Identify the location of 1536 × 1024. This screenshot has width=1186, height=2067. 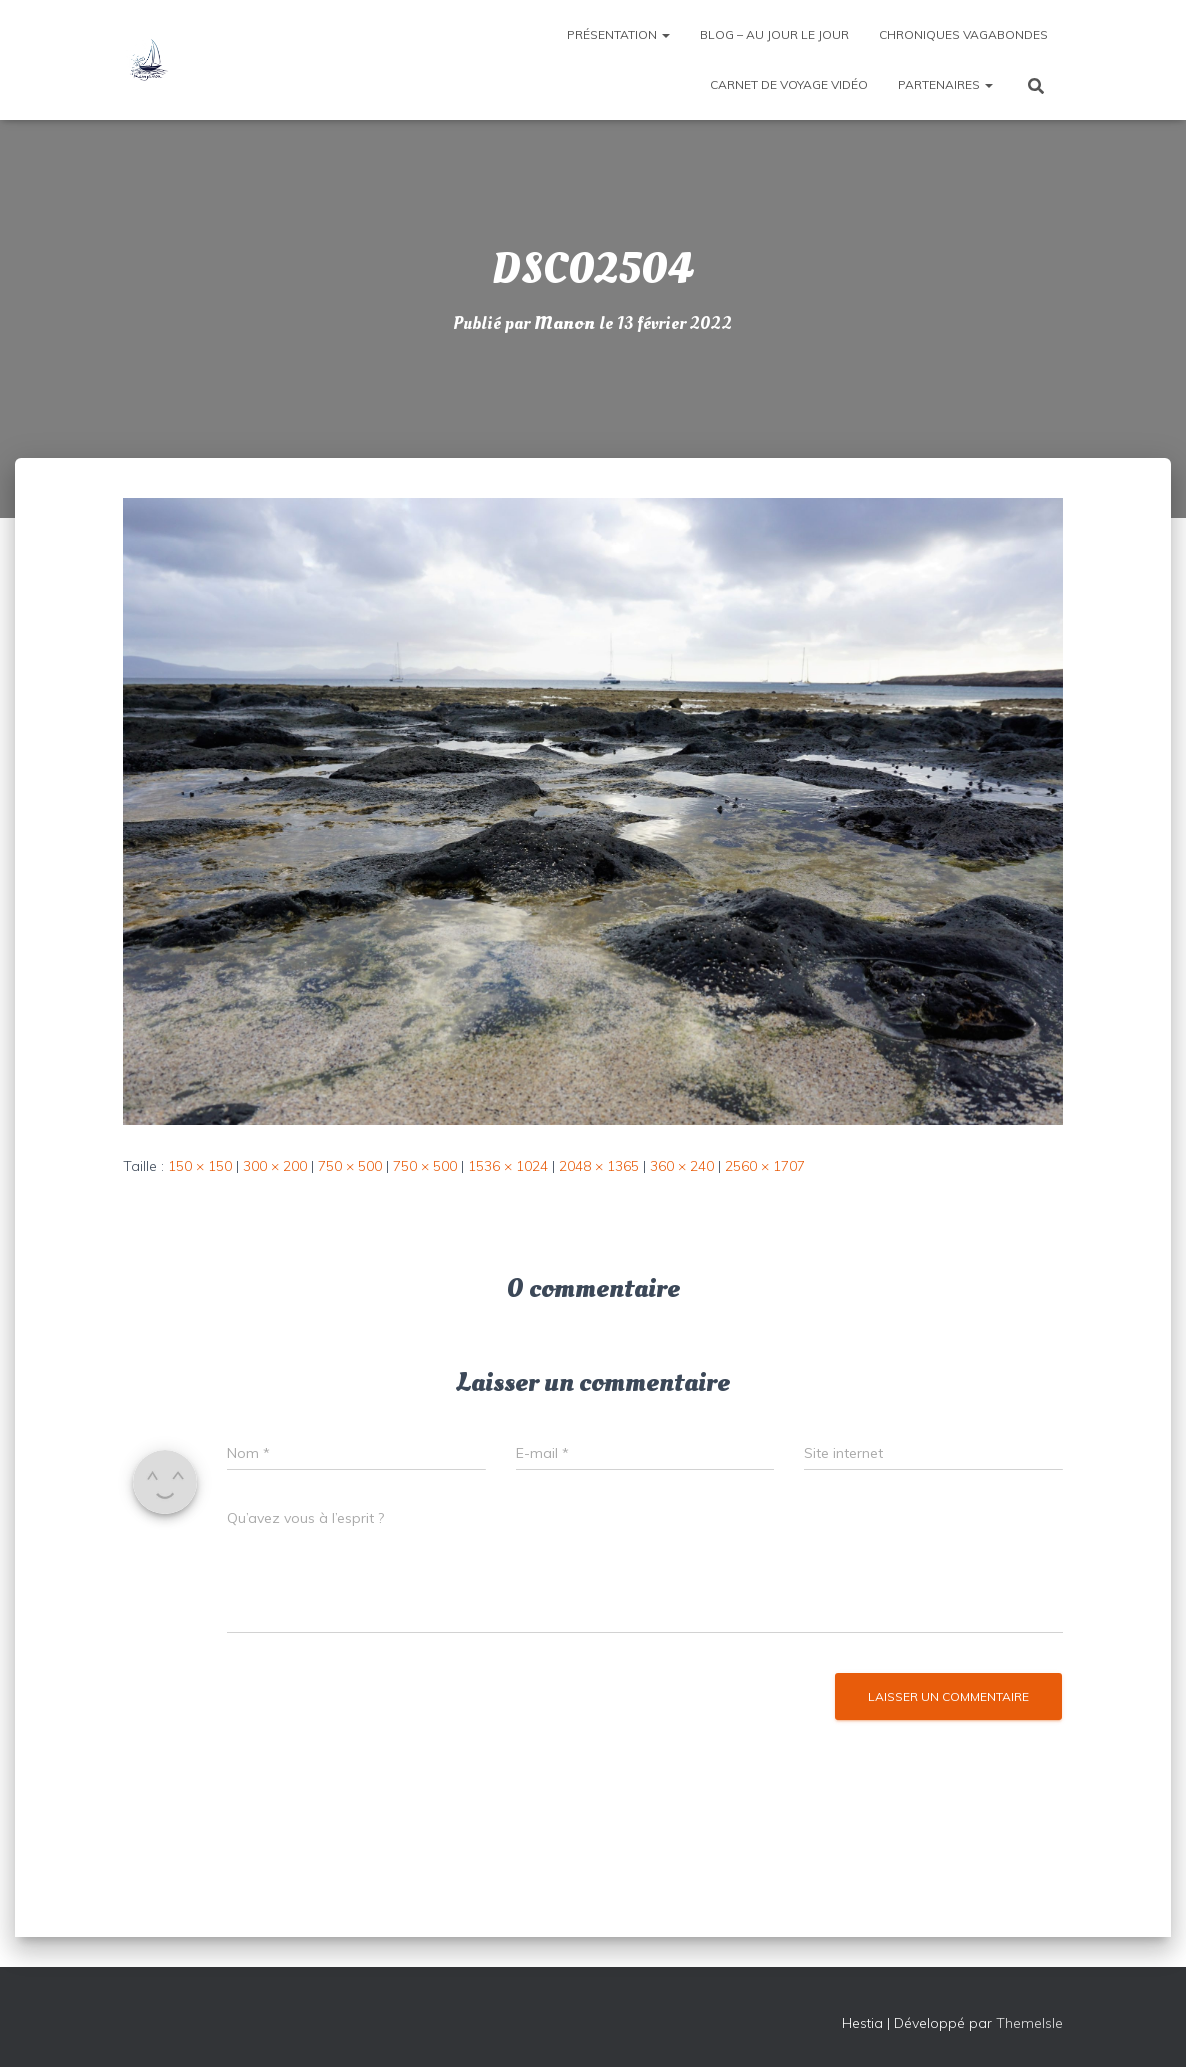
(508, 1166).